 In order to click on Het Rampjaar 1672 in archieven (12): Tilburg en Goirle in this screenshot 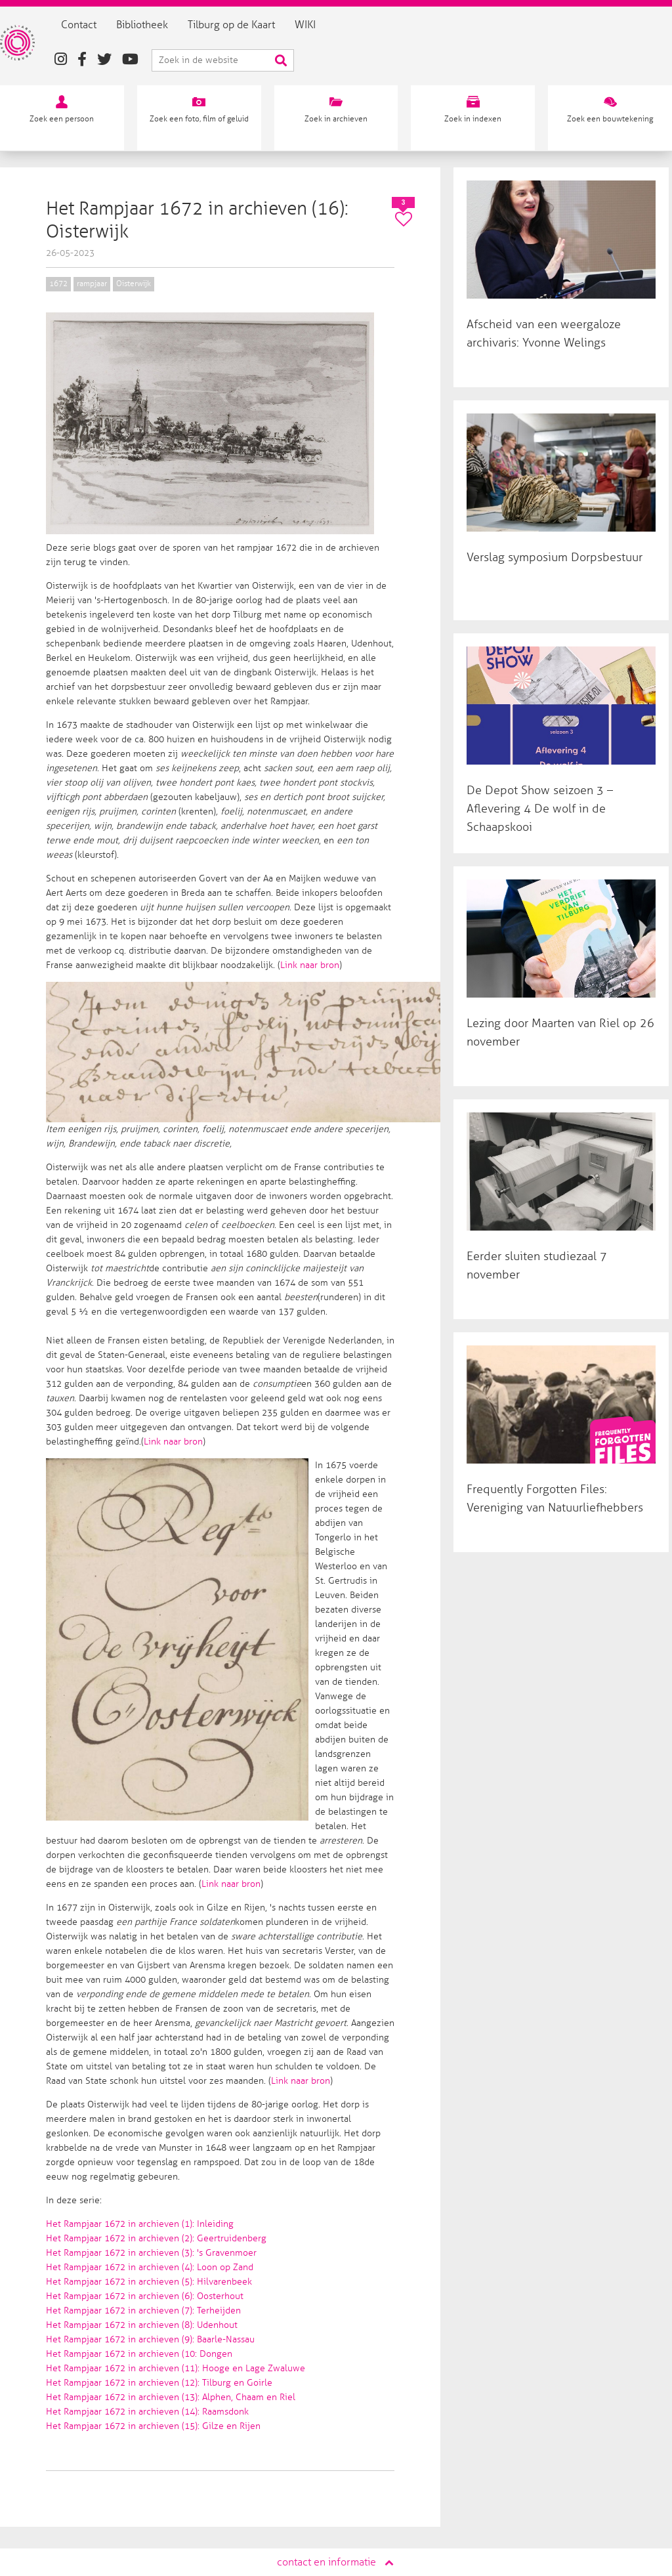, I will do `click(159, 2382)`.